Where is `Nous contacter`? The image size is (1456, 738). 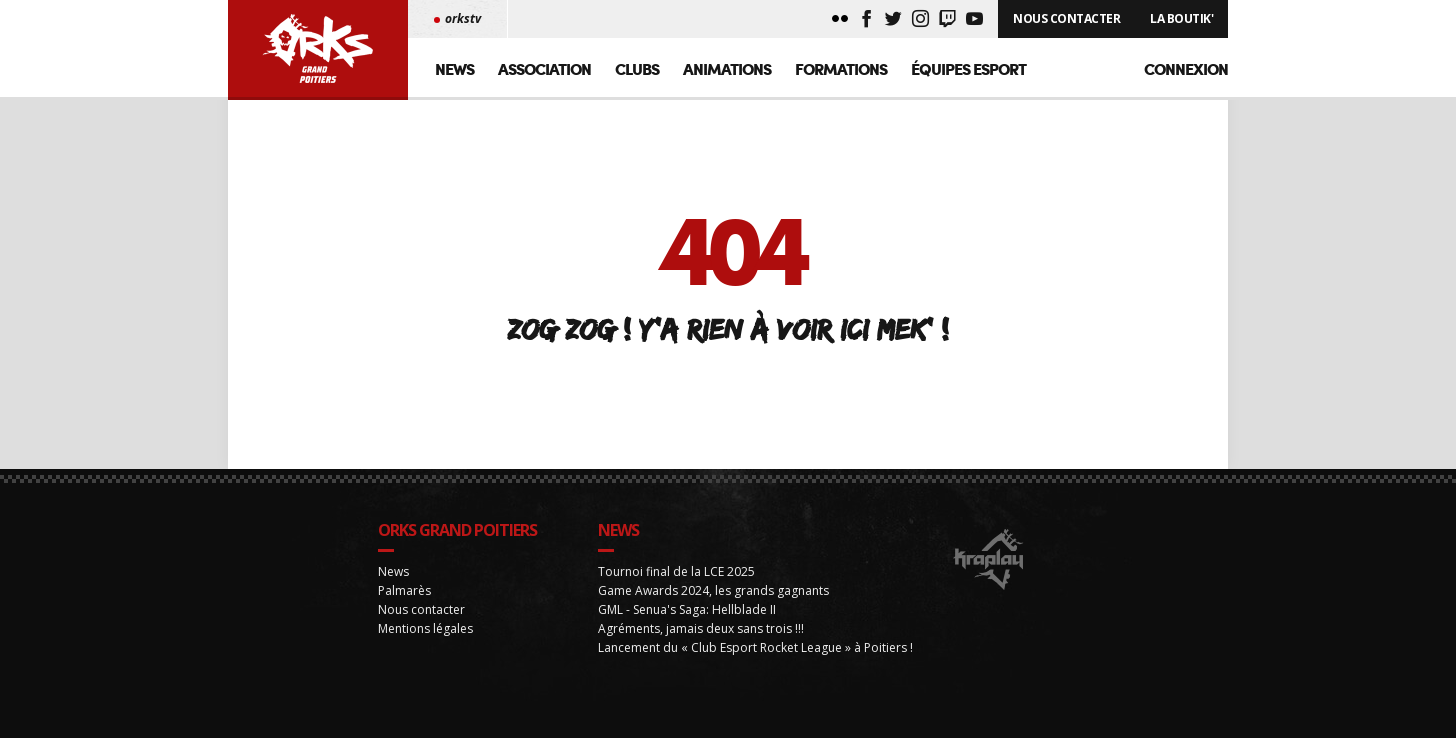
Nous contacter is located at coordinates (421, 640).